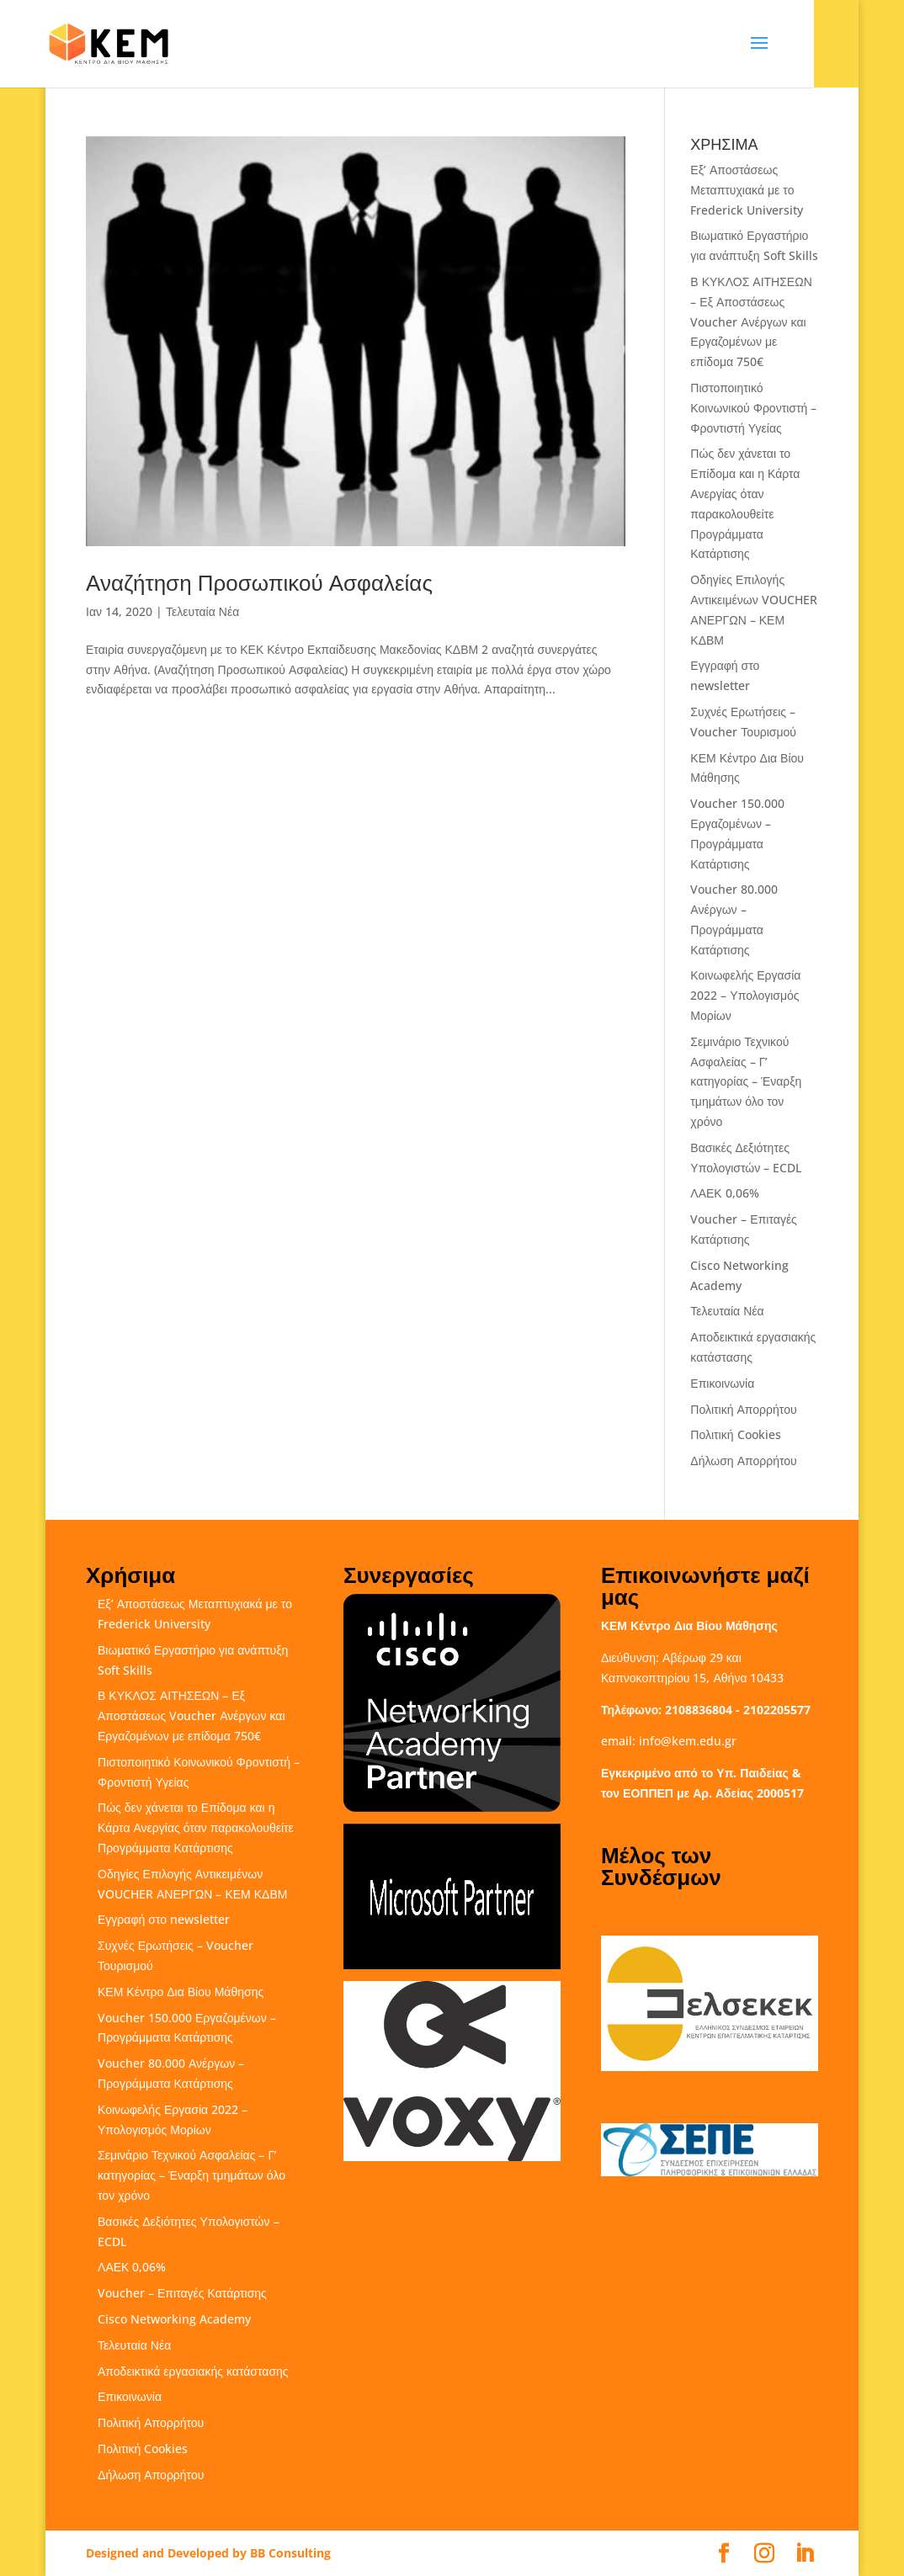 This screenshot has height=2576, width=904. What do you see at coordinates (743, 1409) in the screenshot?
I see `Πολιτική Απορρήτου` at bounding box center [743, 1409].